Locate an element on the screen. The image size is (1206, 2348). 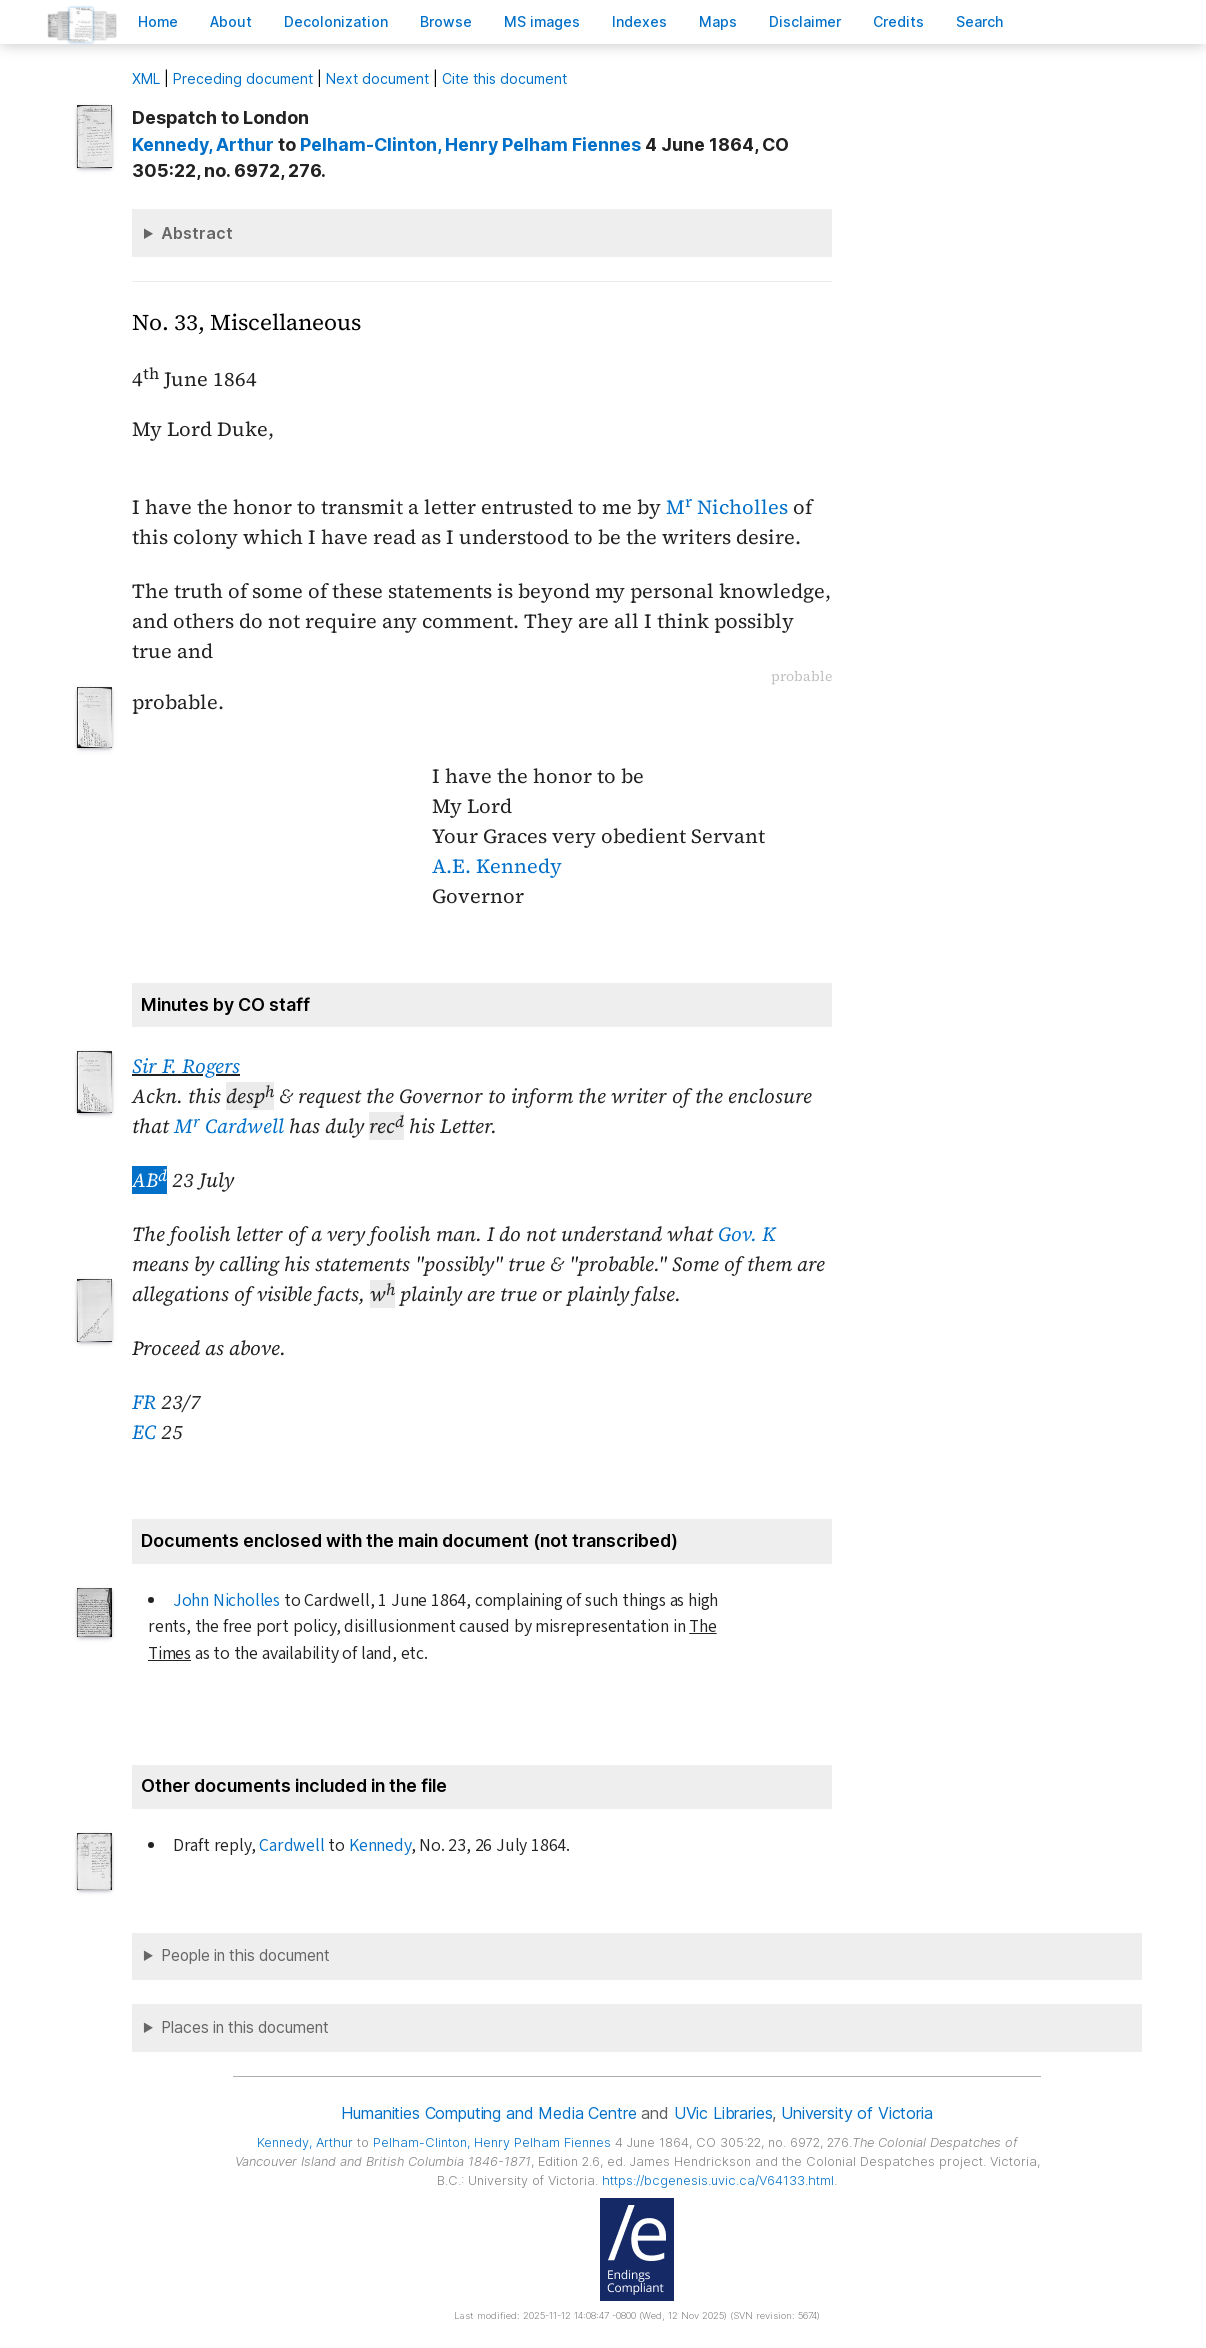
Kennedy is located at coordinates (380, 1845).